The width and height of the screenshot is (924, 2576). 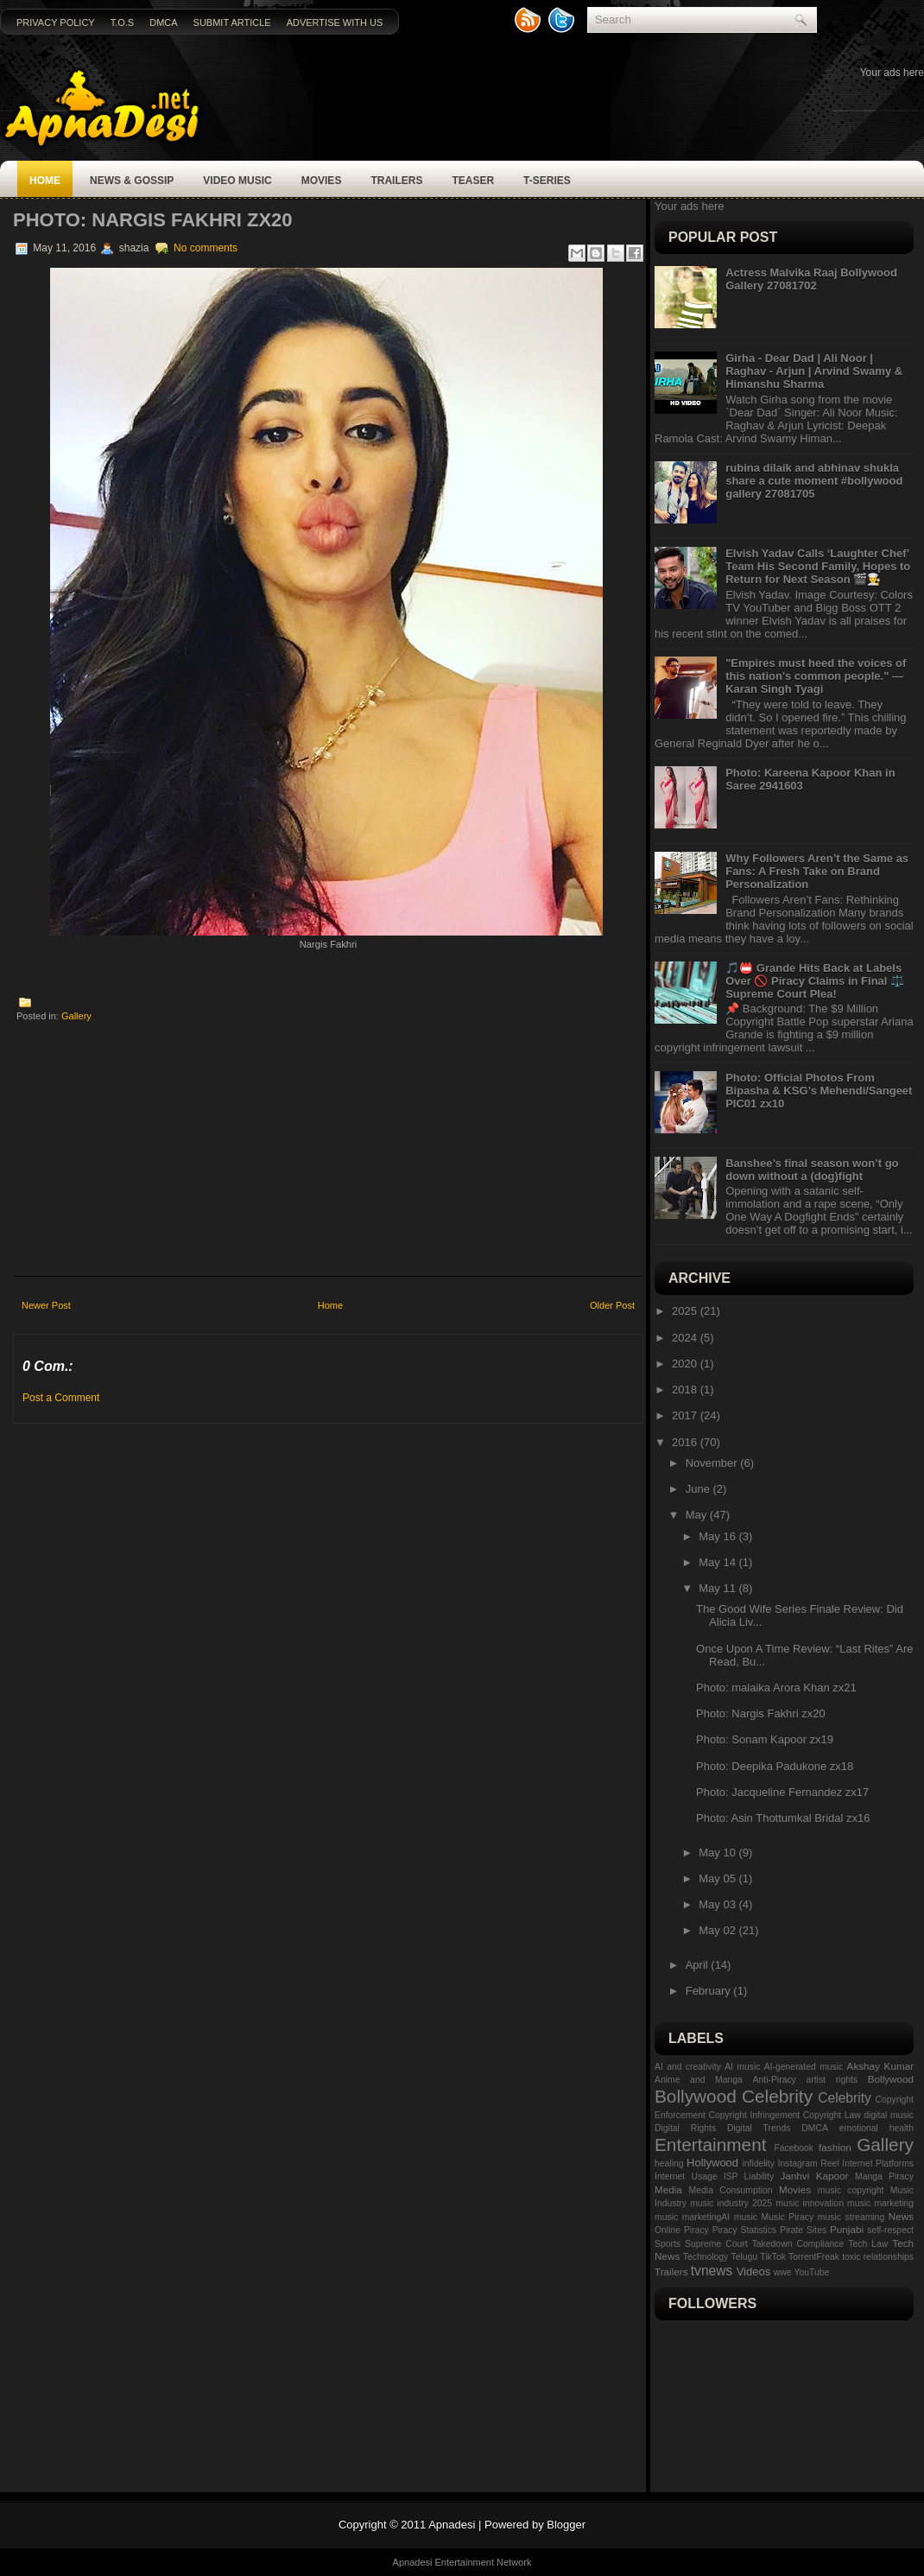 What do you see at coordinates (813, 371) in the screenshot?
I see `Girha - Dear Dad | Ali Noor | Raghav - Arjun | Arvind Swamy & Himanshu Sharma` at bounding box center [813, 371].